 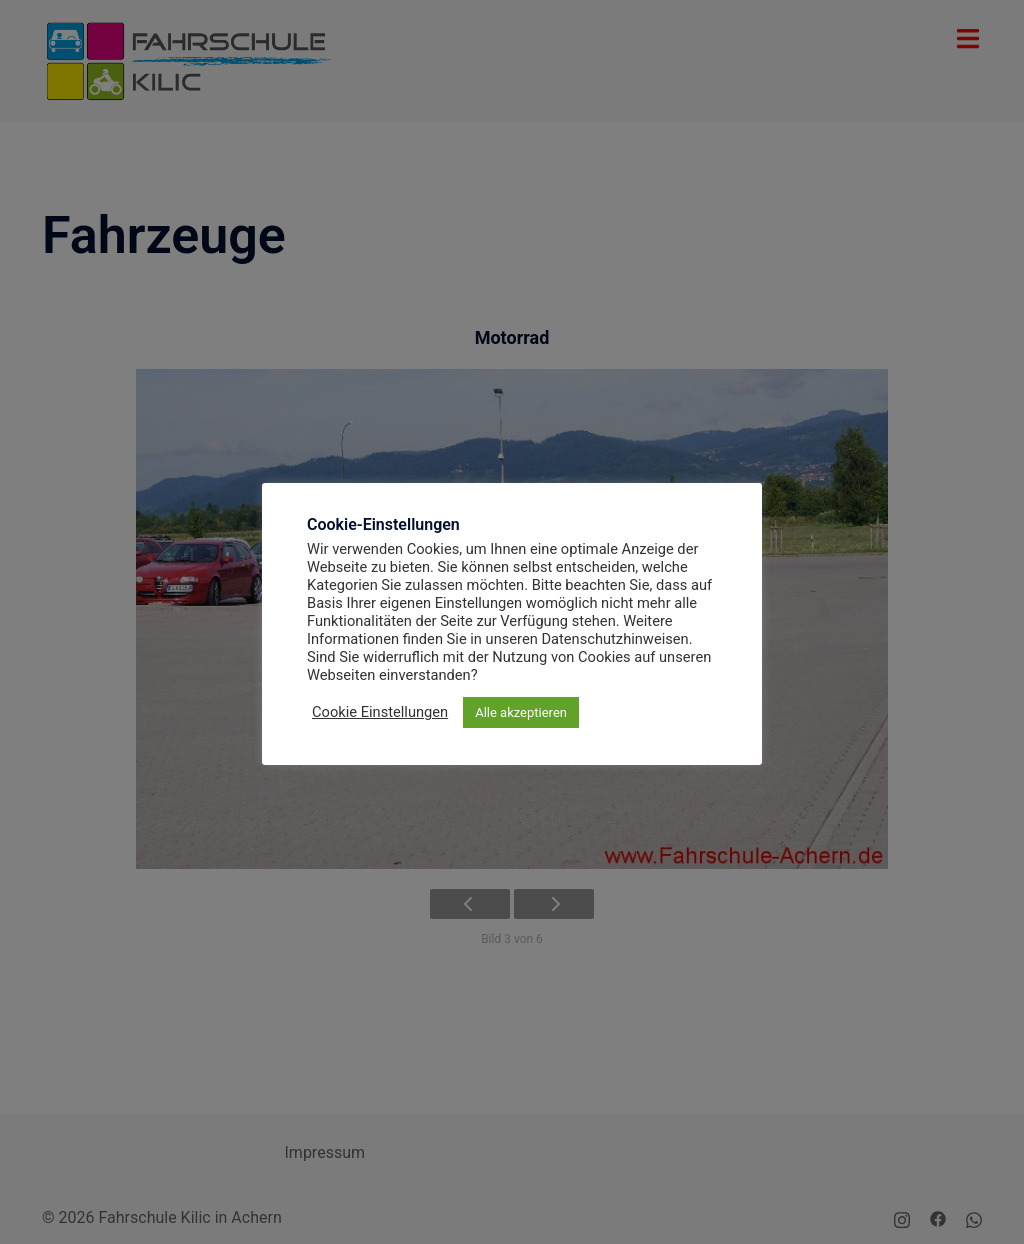 What do you see at coordinates (521, 712) in the screenshot?
I see `Alle akzeptieren [button]` at bounding box center [521, 712].